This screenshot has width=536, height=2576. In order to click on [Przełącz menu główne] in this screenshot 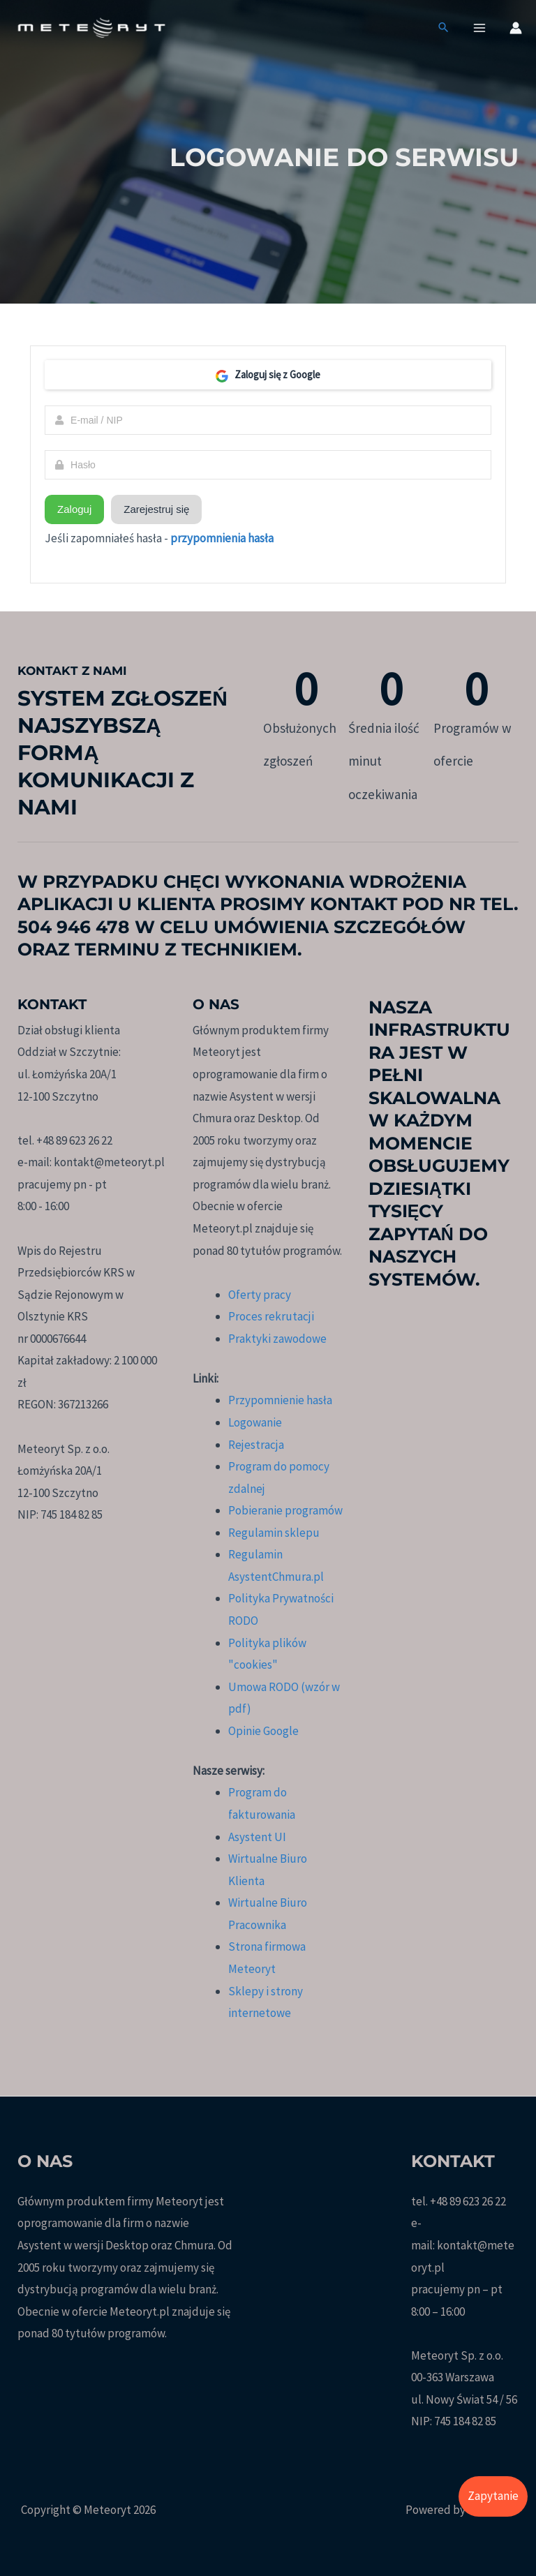, I will do `click(480, 29)`.